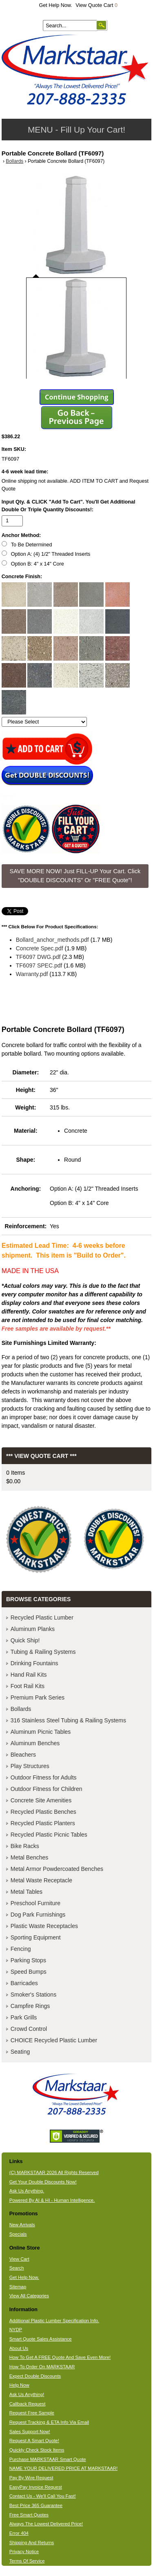 This screenshot has height=2576, width=153. I want to click on Specials, so click(18, 2234).